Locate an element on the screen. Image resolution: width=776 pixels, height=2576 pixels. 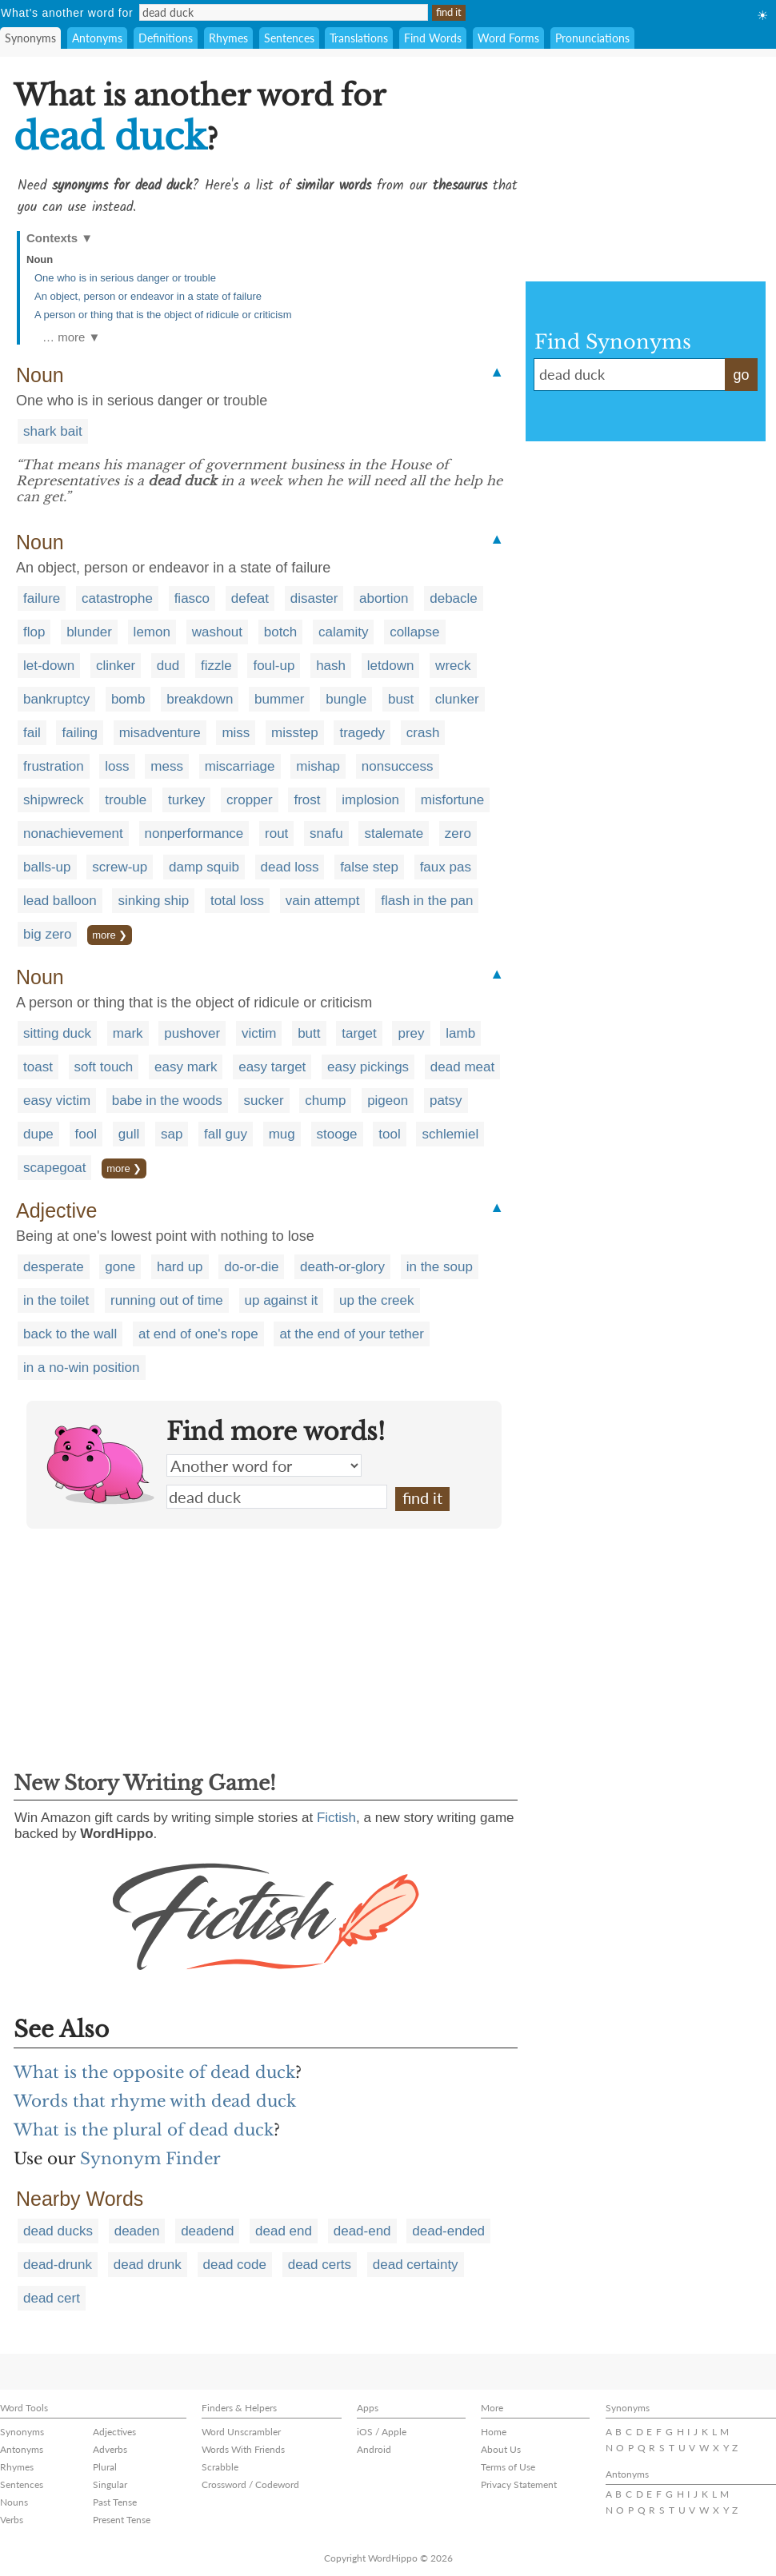
abortion is located at coordinates (383, 598).